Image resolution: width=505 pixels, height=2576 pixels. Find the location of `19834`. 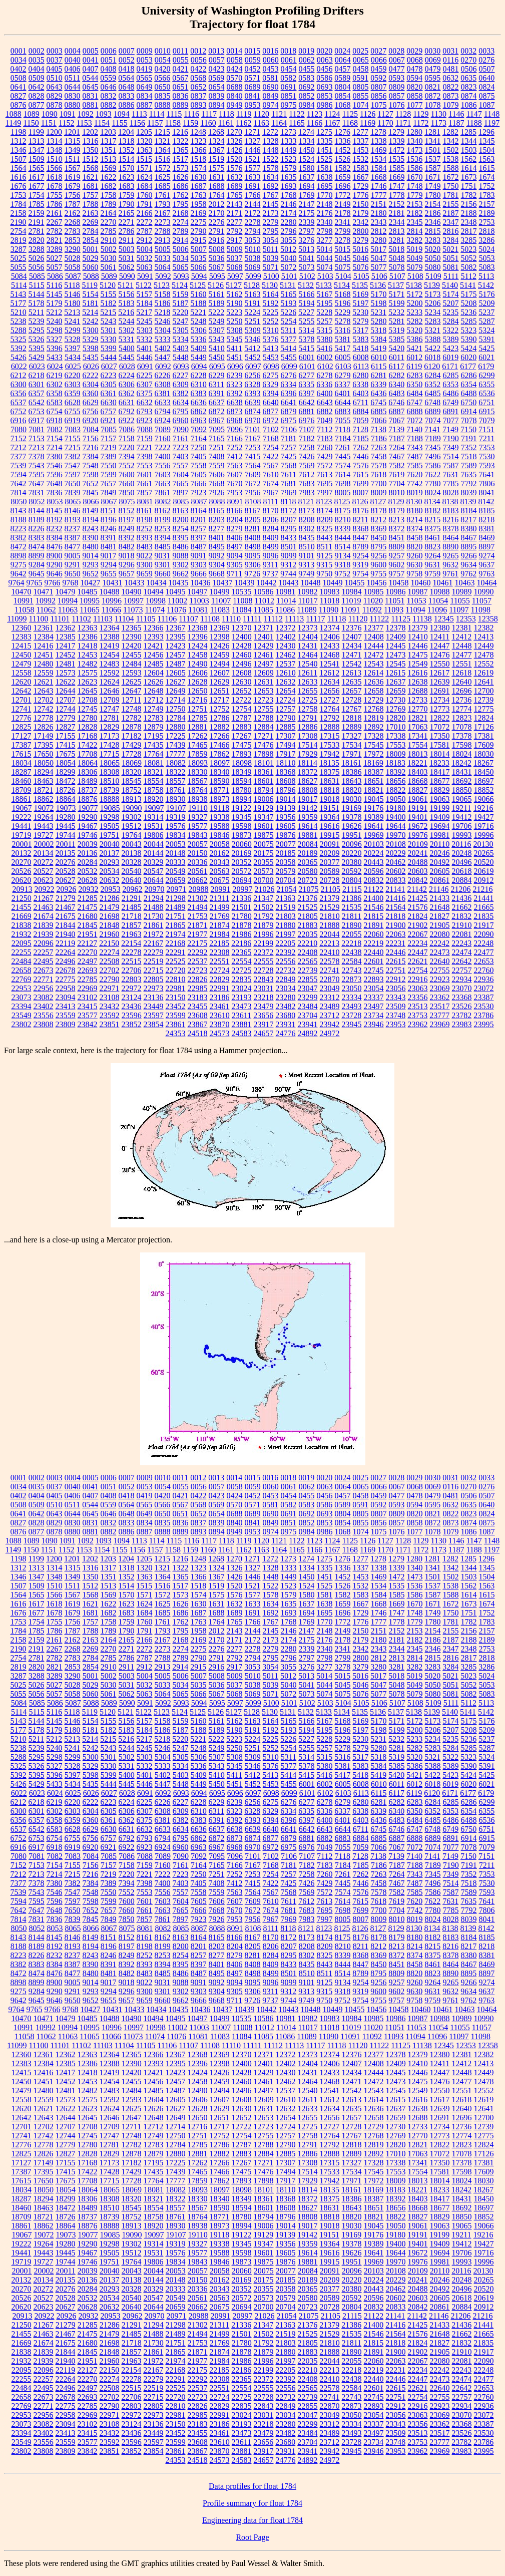

19834 is located at coordinates (176, 835).